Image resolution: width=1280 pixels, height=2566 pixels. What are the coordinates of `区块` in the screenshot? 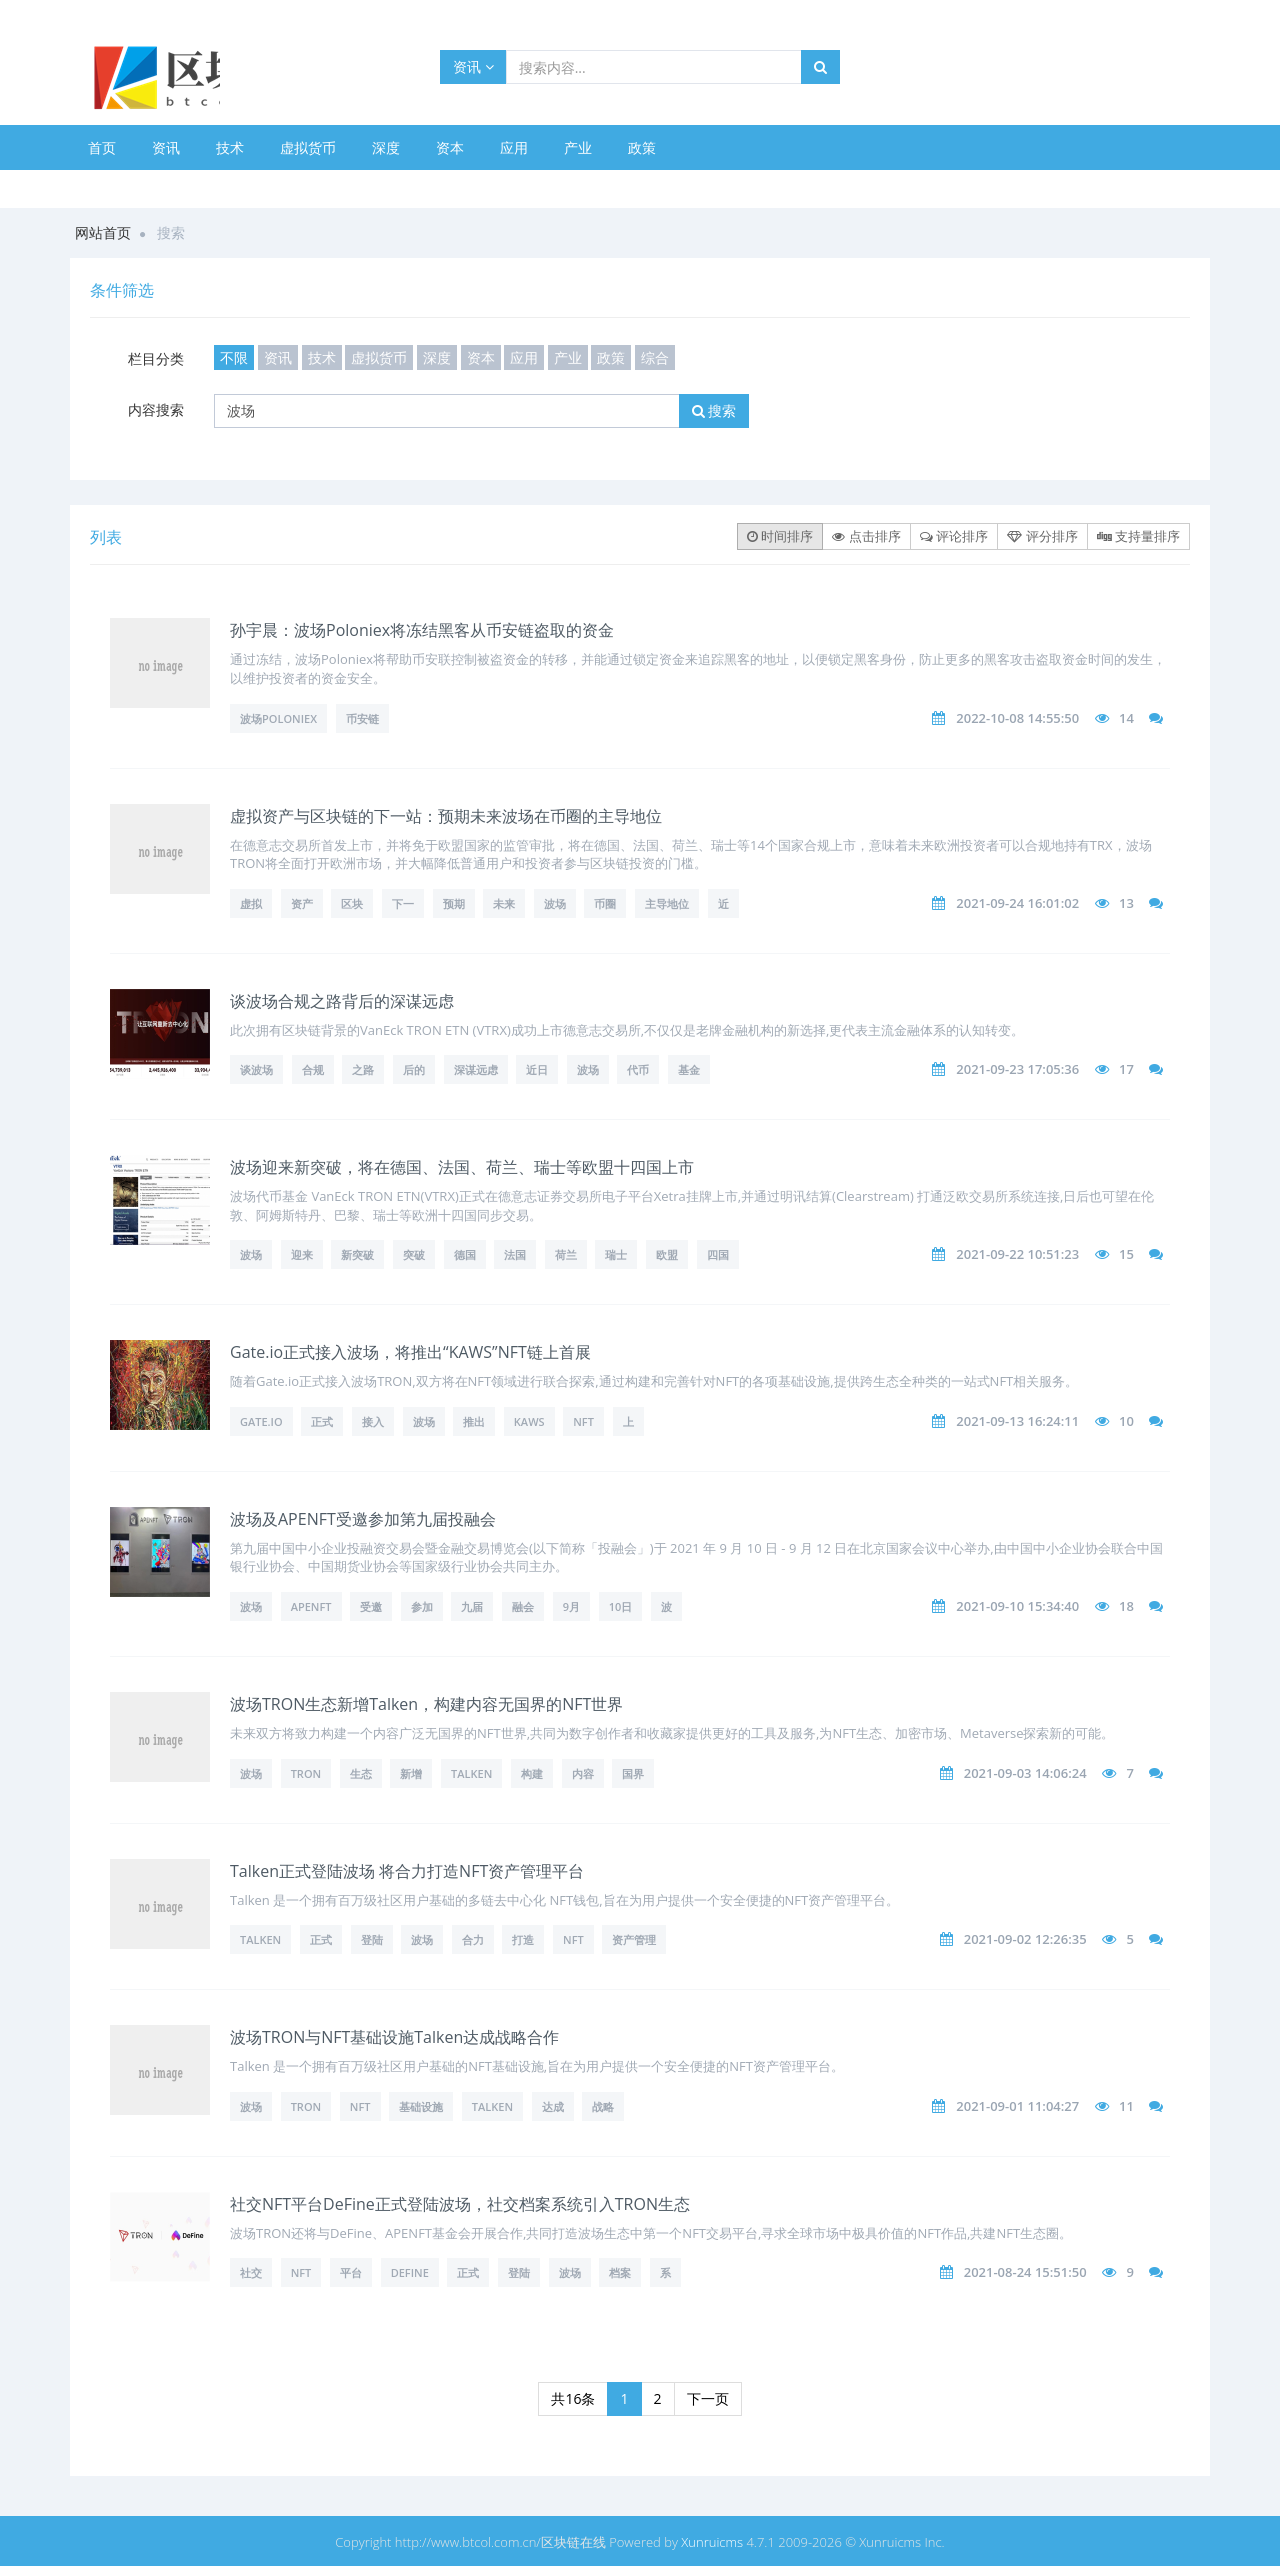 It's located at (352, 903).